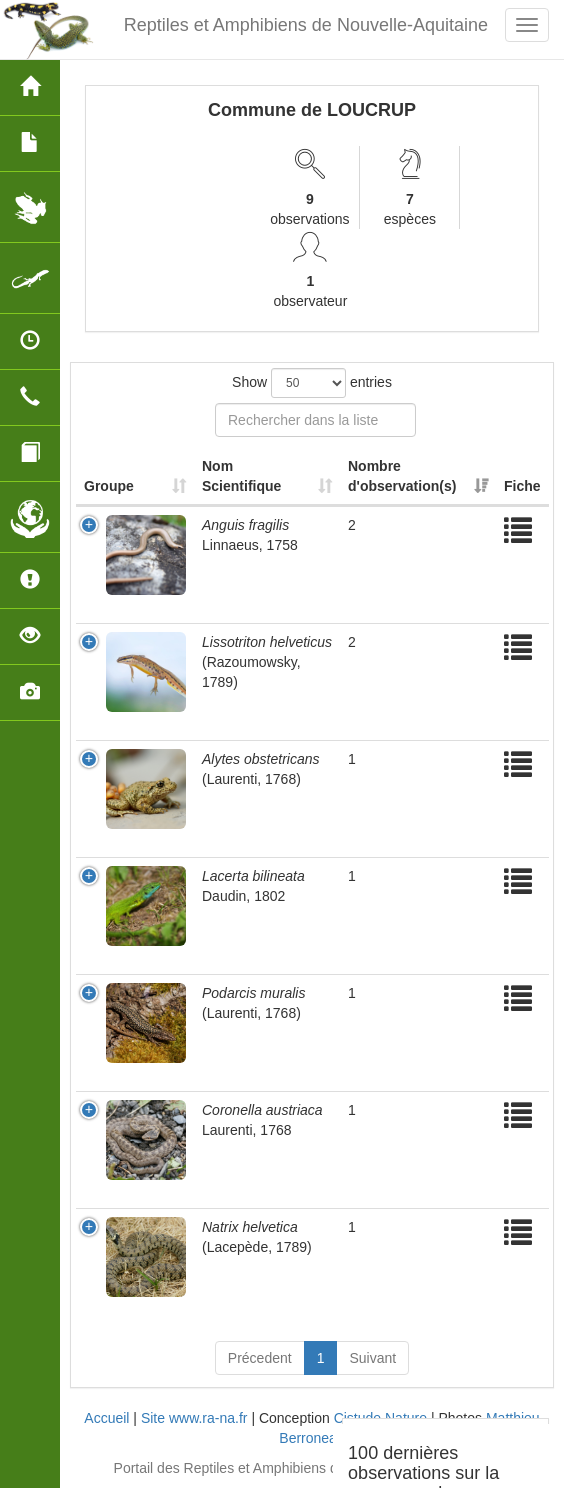  What do you see at coordinates (260, 1358) in the screenshot?
I see `Précedent` at bounding box center [260, 1358].